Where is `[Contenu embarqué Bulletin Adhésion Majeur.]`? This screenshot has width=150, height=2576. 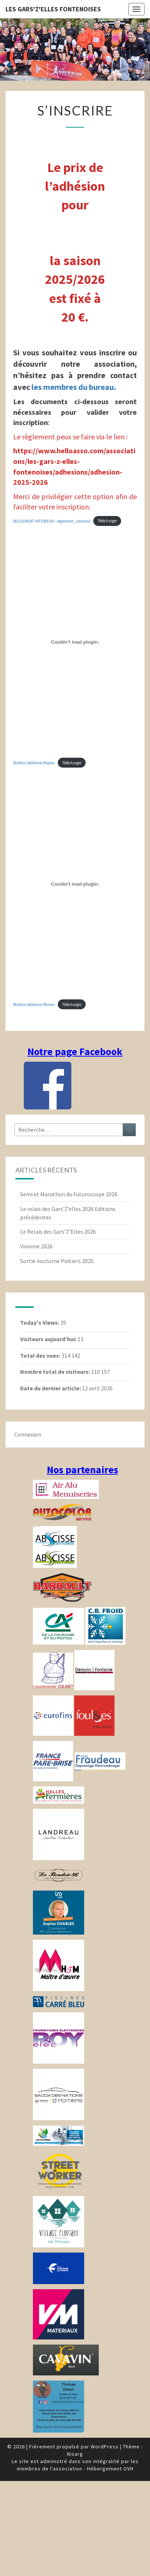
[Contenu embarqué Bulletin Adhésion Majeur.] is located at coordinates (75, 642).